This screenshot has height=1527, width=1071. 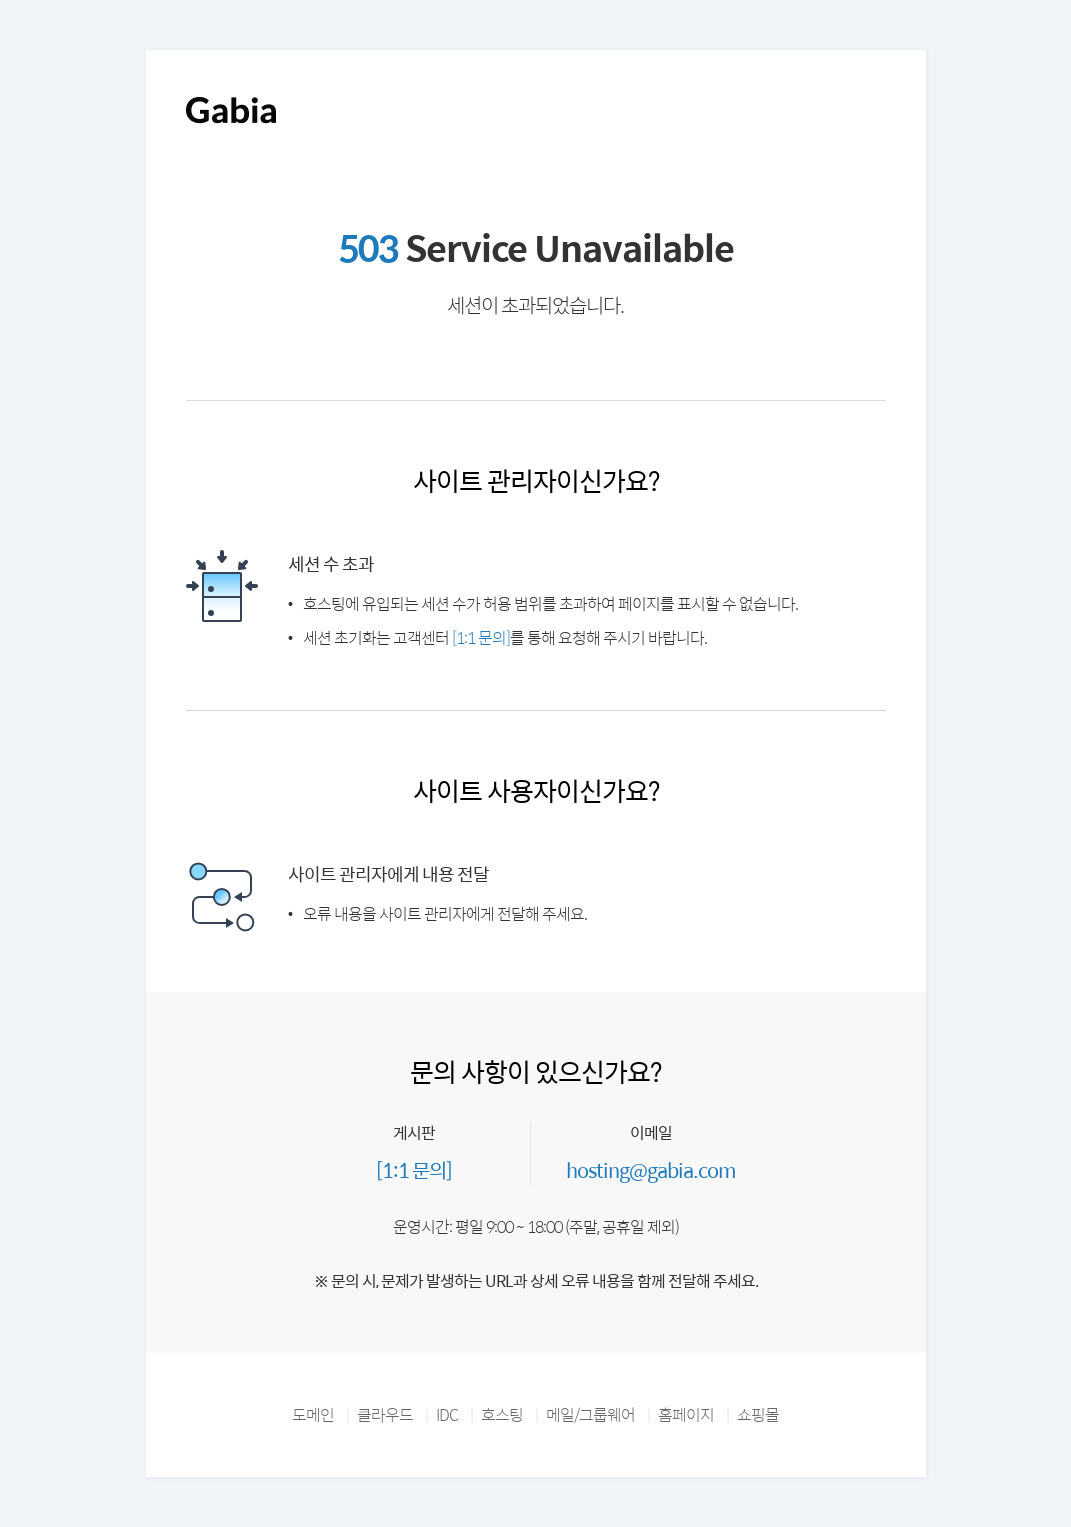 What do you see at coordinates (447, 1414) in the screenshot?
I see `IDC` at bounding box center [447, 1414].